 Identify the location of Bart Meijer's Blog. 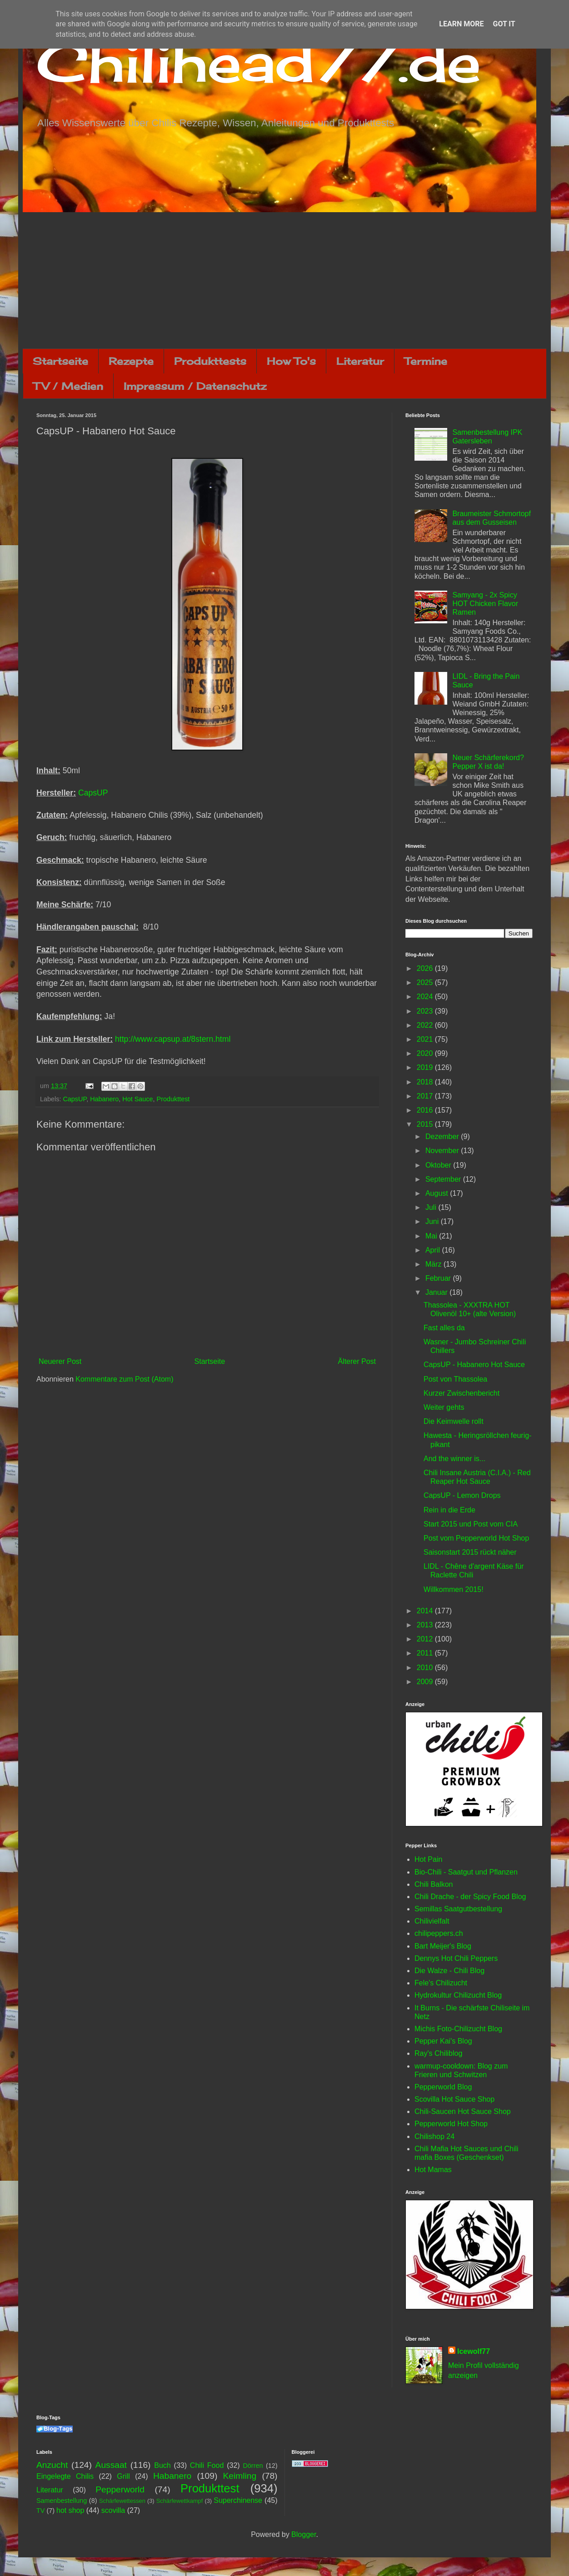
(442, 1946).